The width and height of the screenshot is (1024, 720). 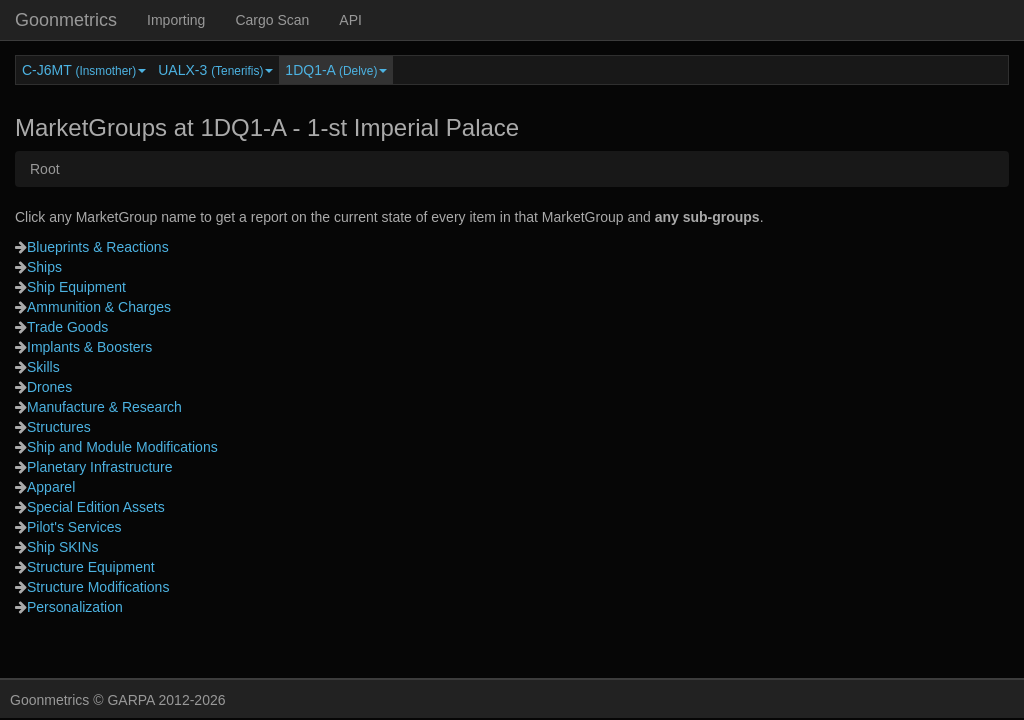 I want to click on Manufacture & Research, so click(x=104, y=407).